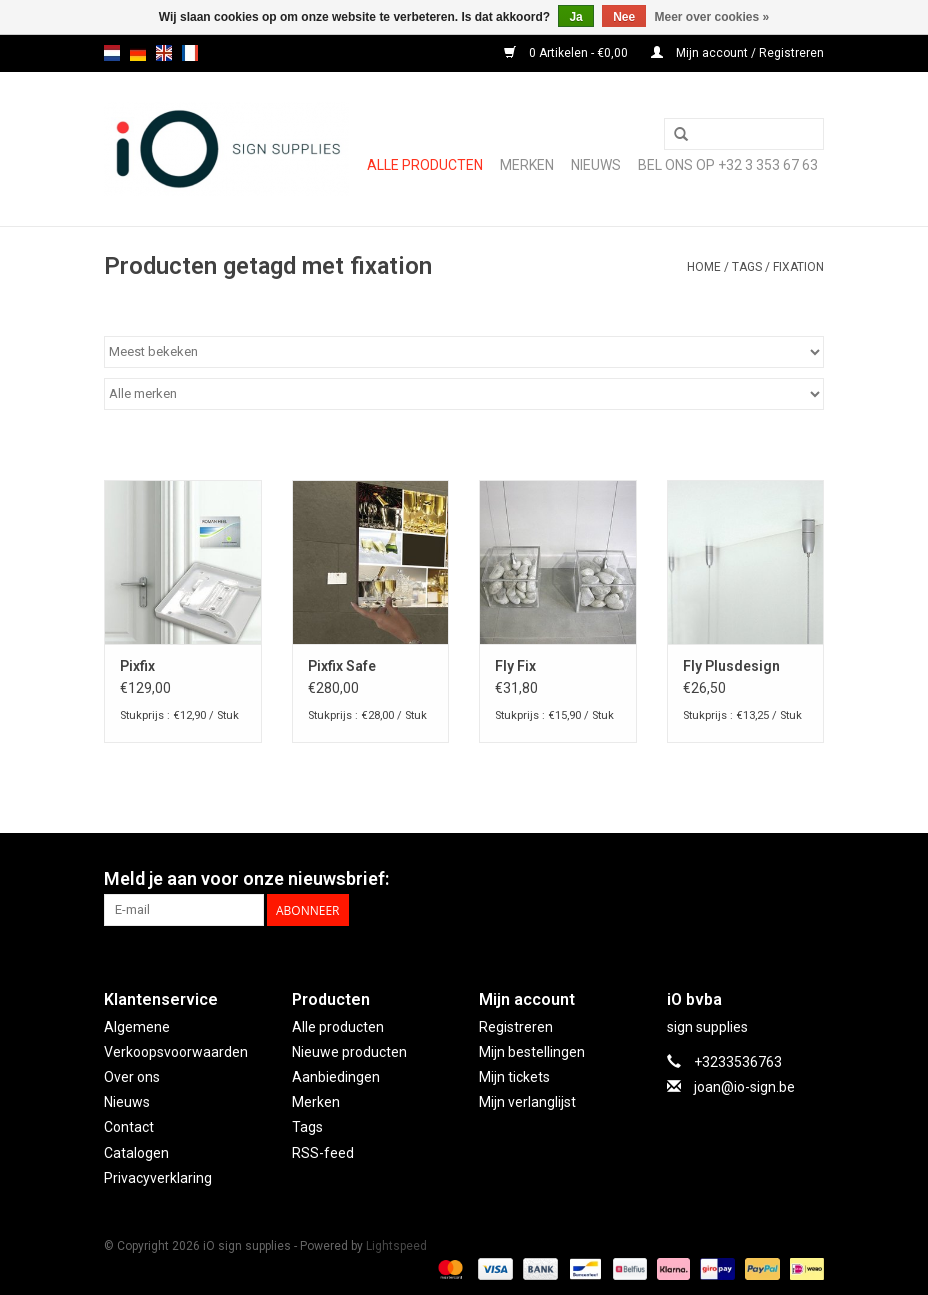 This screenshot has height=1295, width=928. I want to click on 0 Artikelen - €0,00, so click(567, 53).